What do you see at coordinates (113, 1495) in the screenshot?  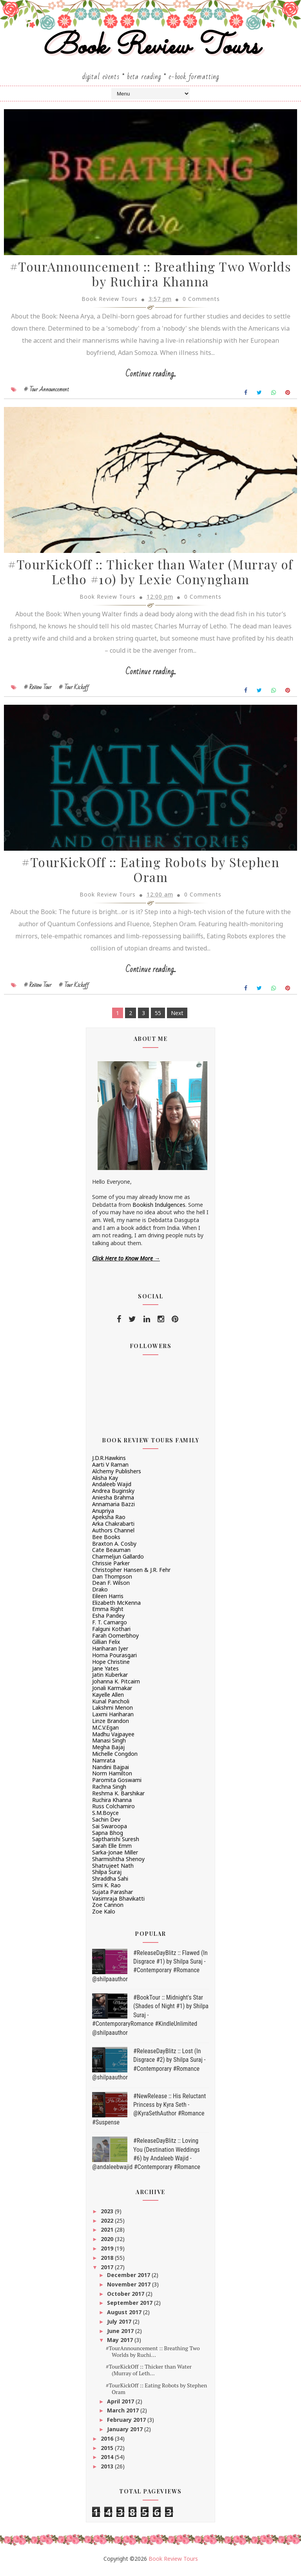 I see `Andrea Buginsky` at bounding box center [113, 1495].